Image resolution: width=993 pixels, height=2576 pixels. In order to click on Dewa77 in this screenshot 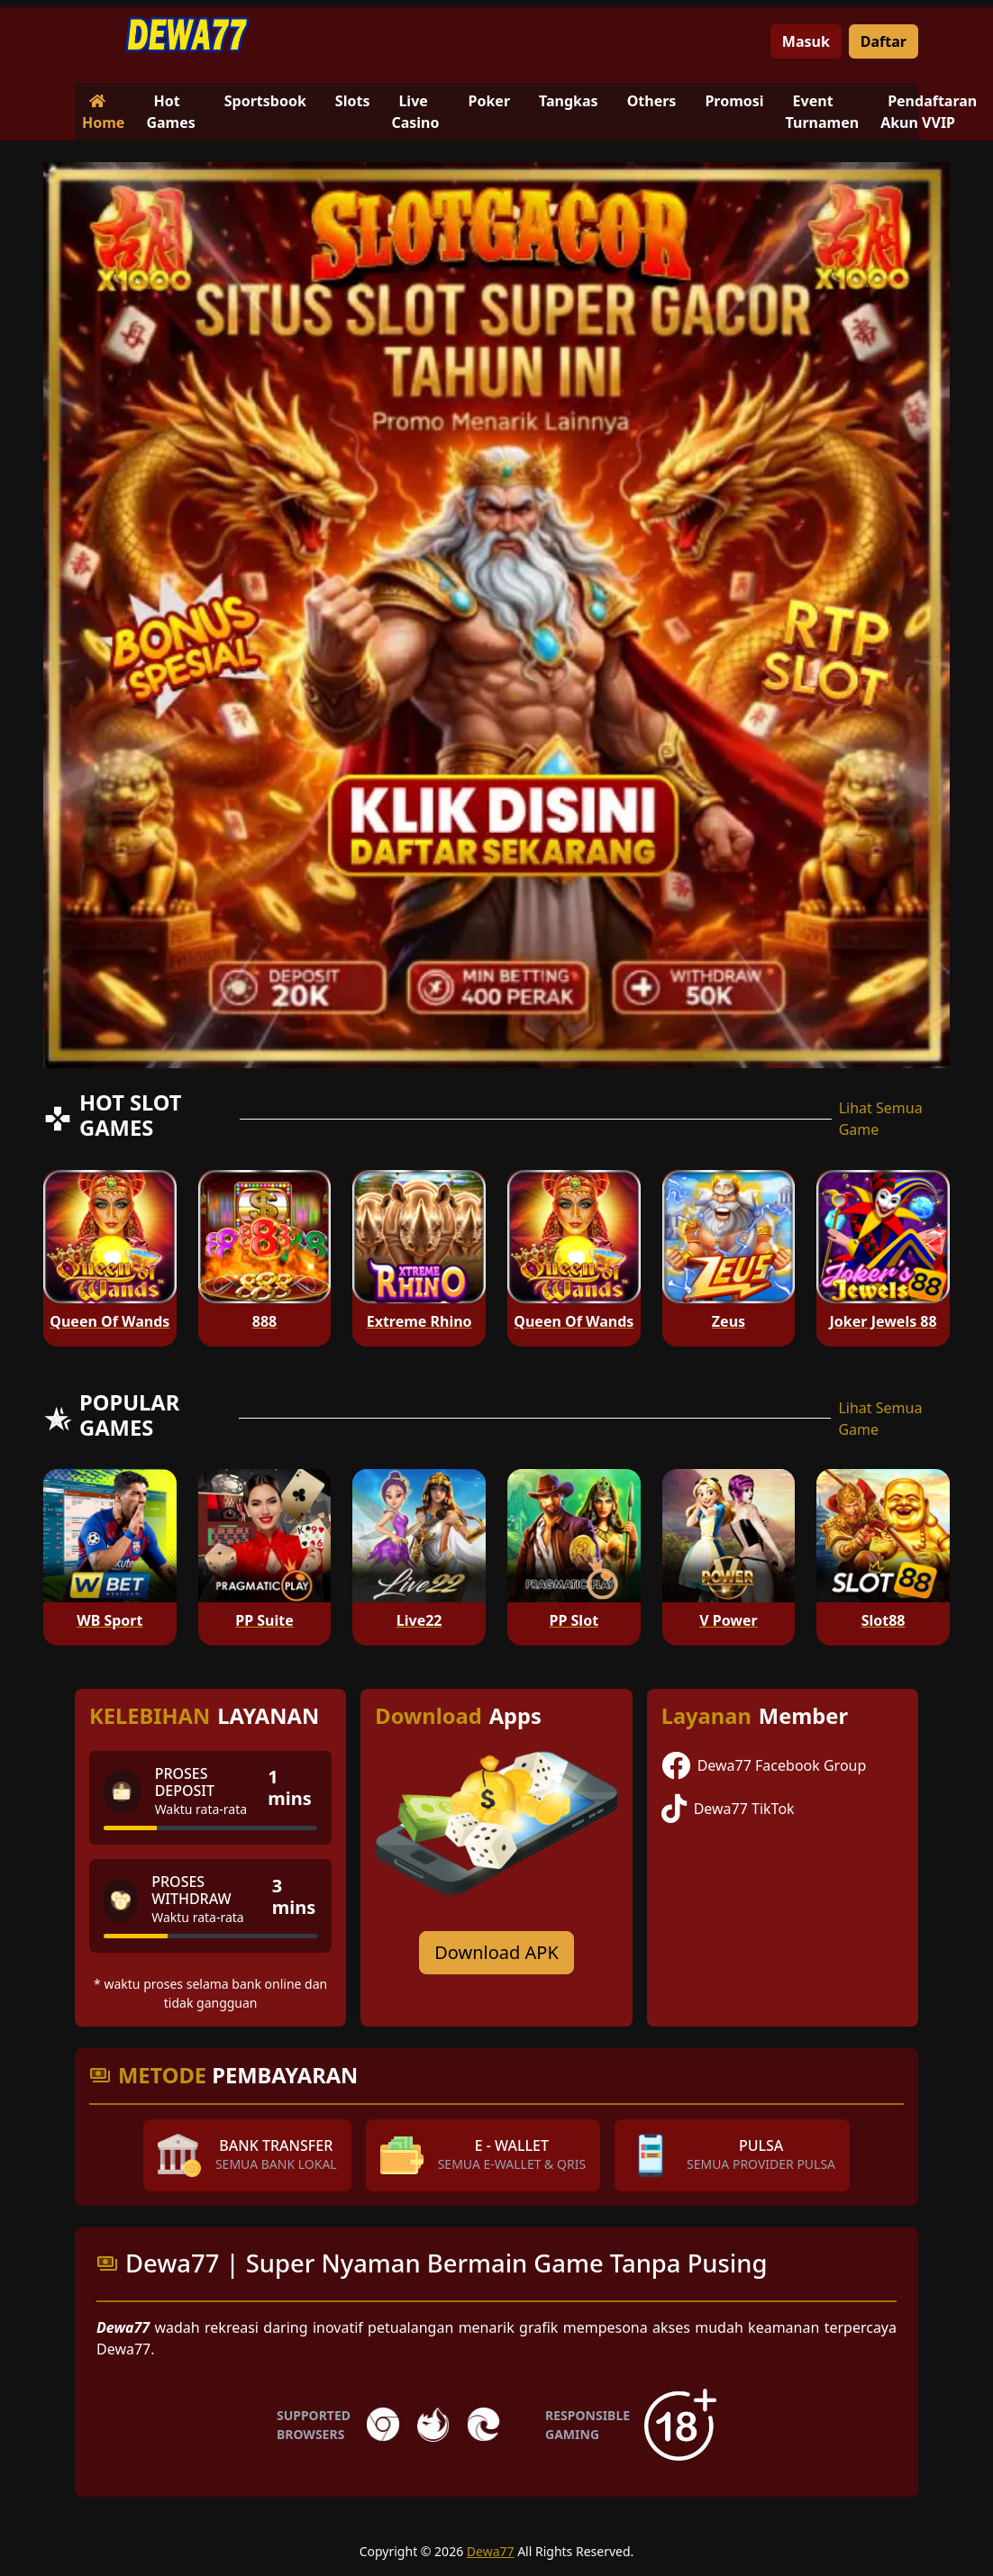, I will do `click(491, 2551)`.